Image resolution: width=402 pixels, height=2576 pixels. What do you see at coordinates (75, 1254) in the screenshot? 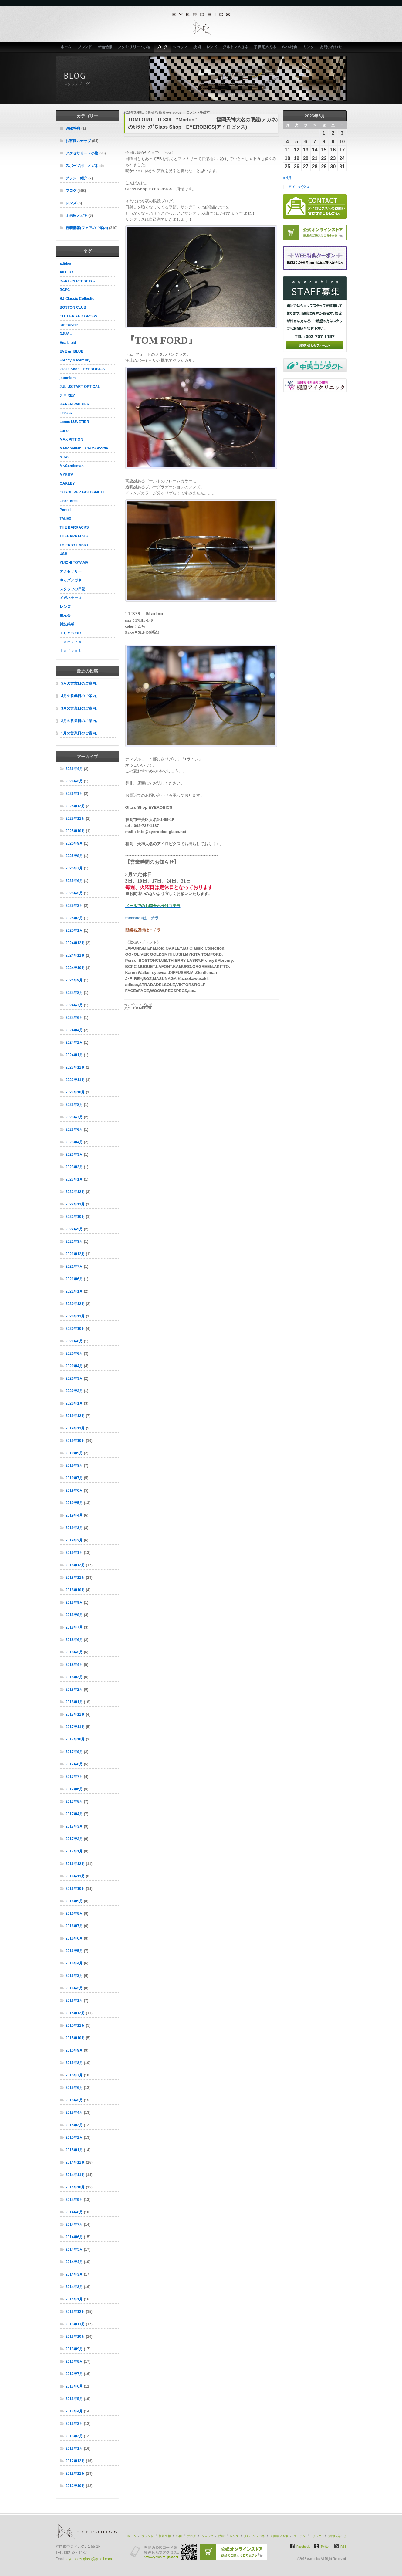
I see `2021年12月` at bounding box center [75, 1254].